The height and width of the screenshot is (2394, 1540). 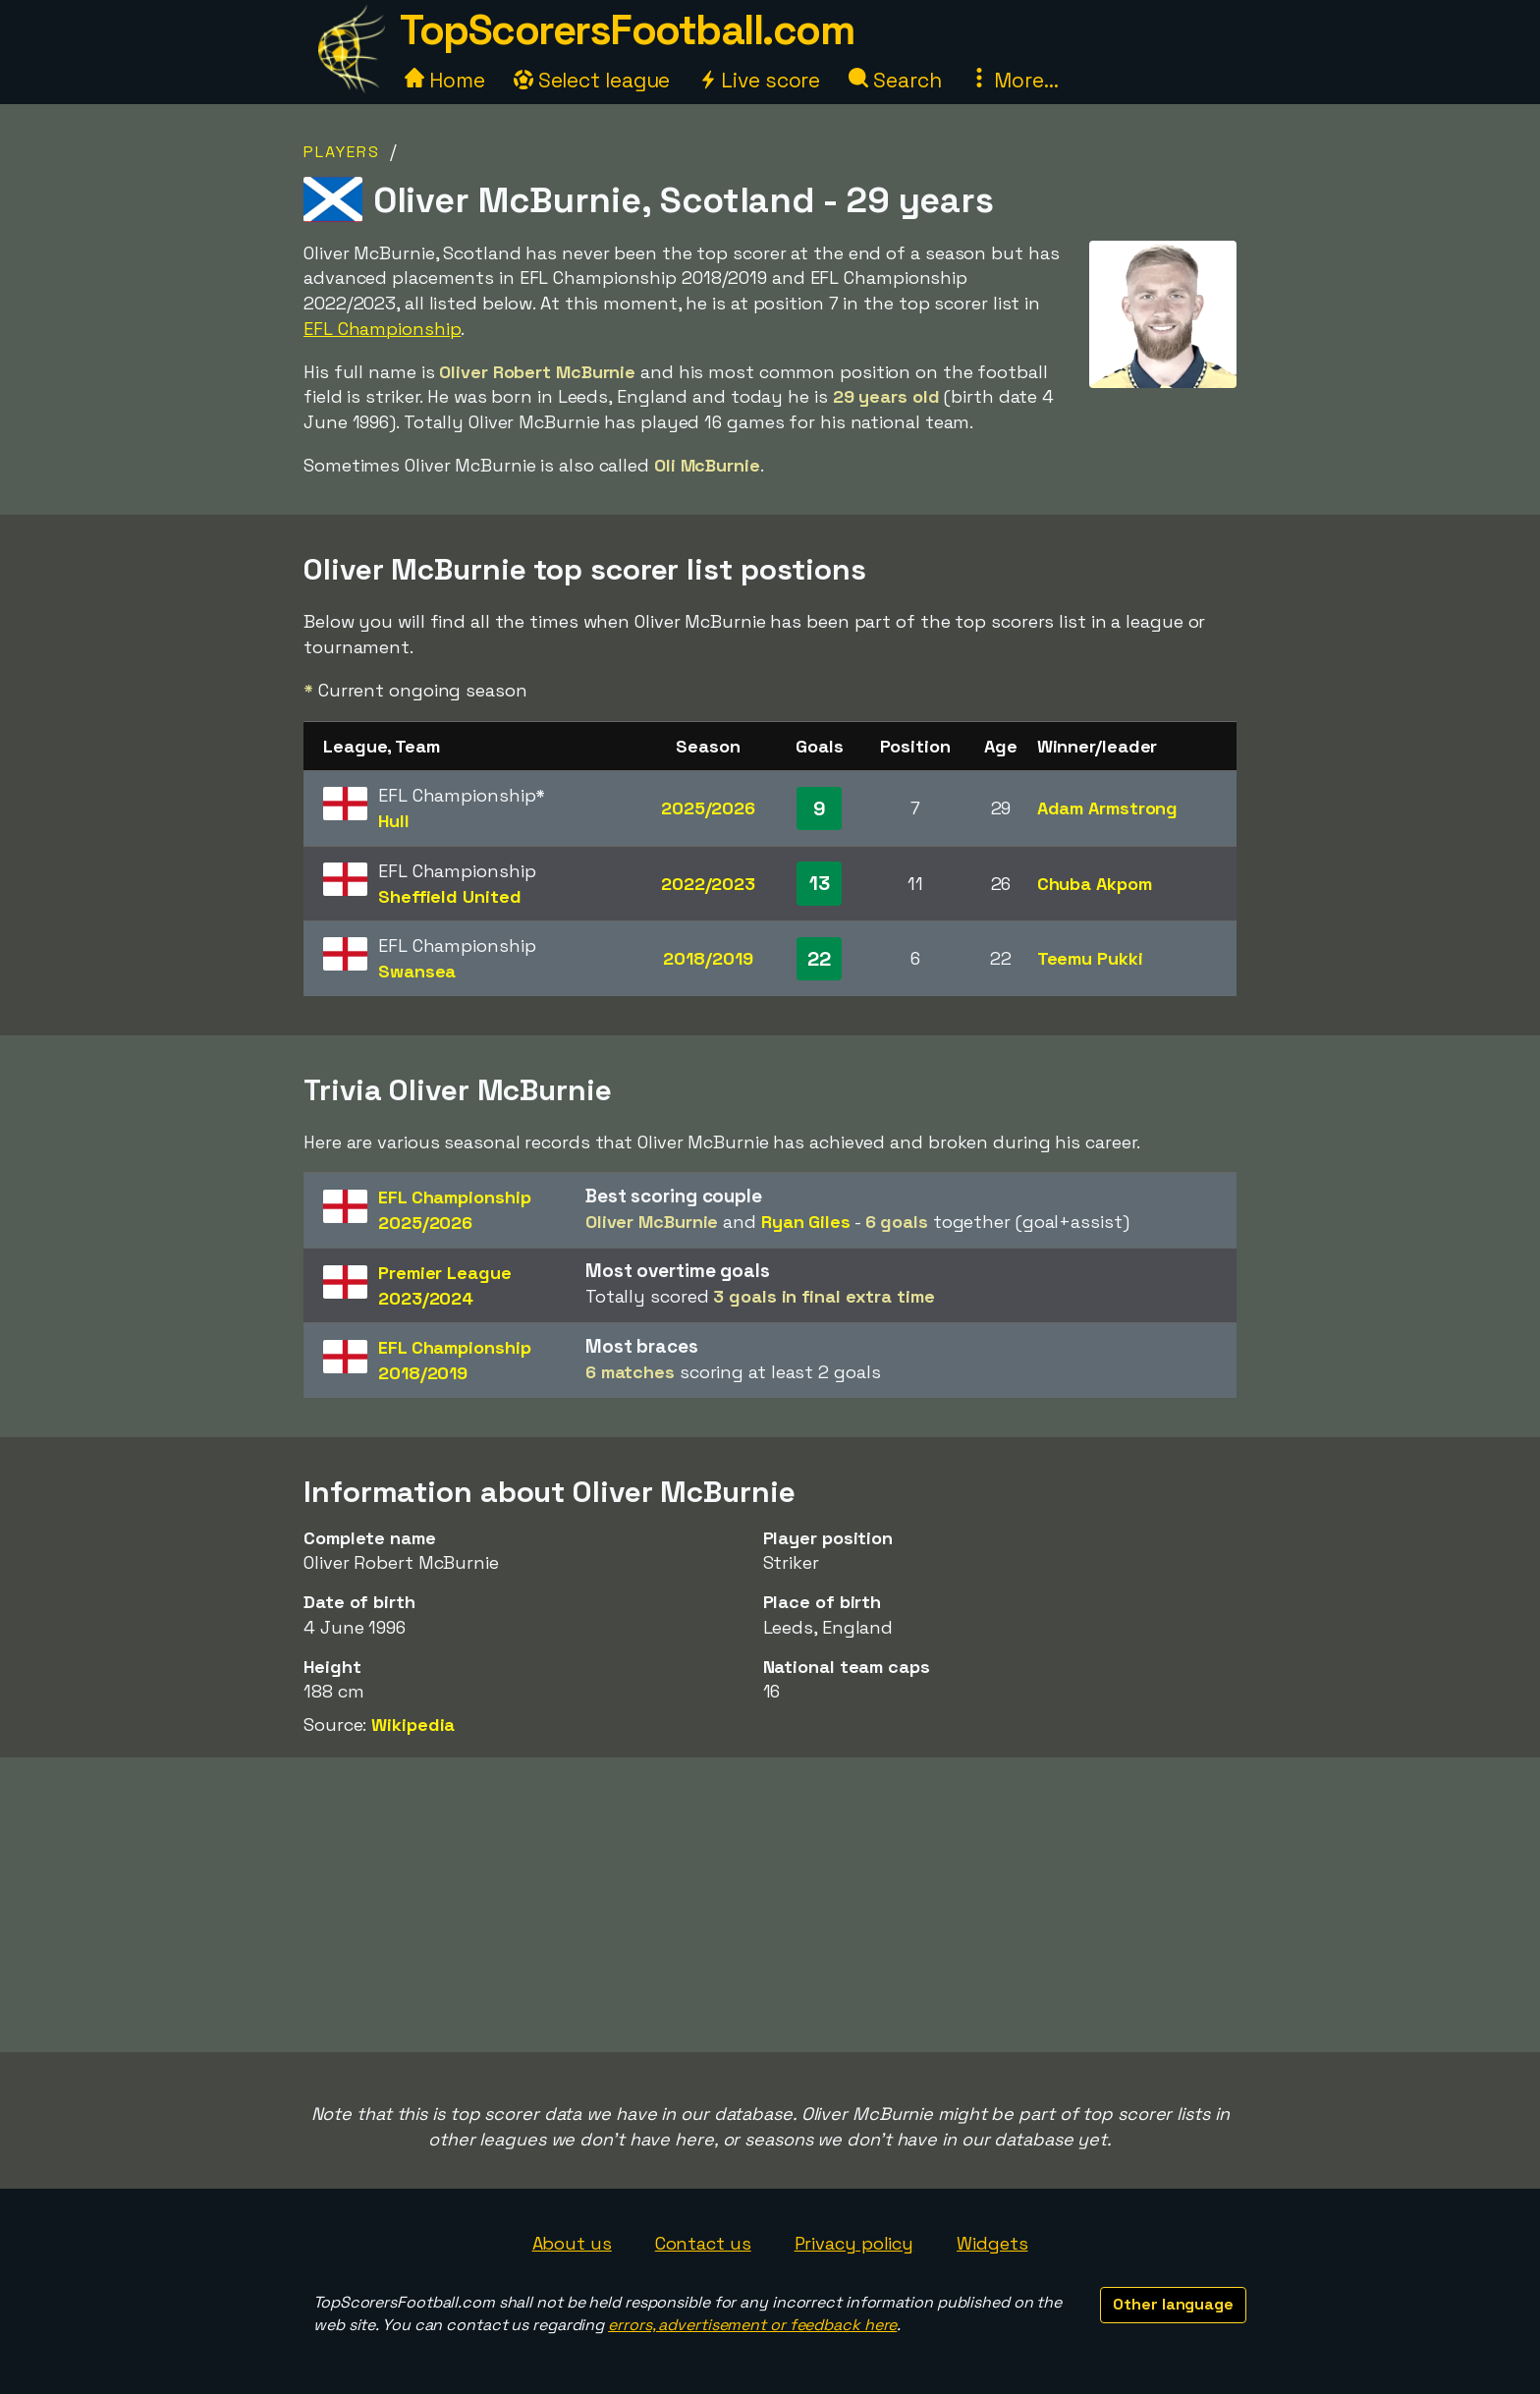 What do you see at coordinates (341, 151) in the screenshot?
I see `Players` at bounding box center [341, 151].